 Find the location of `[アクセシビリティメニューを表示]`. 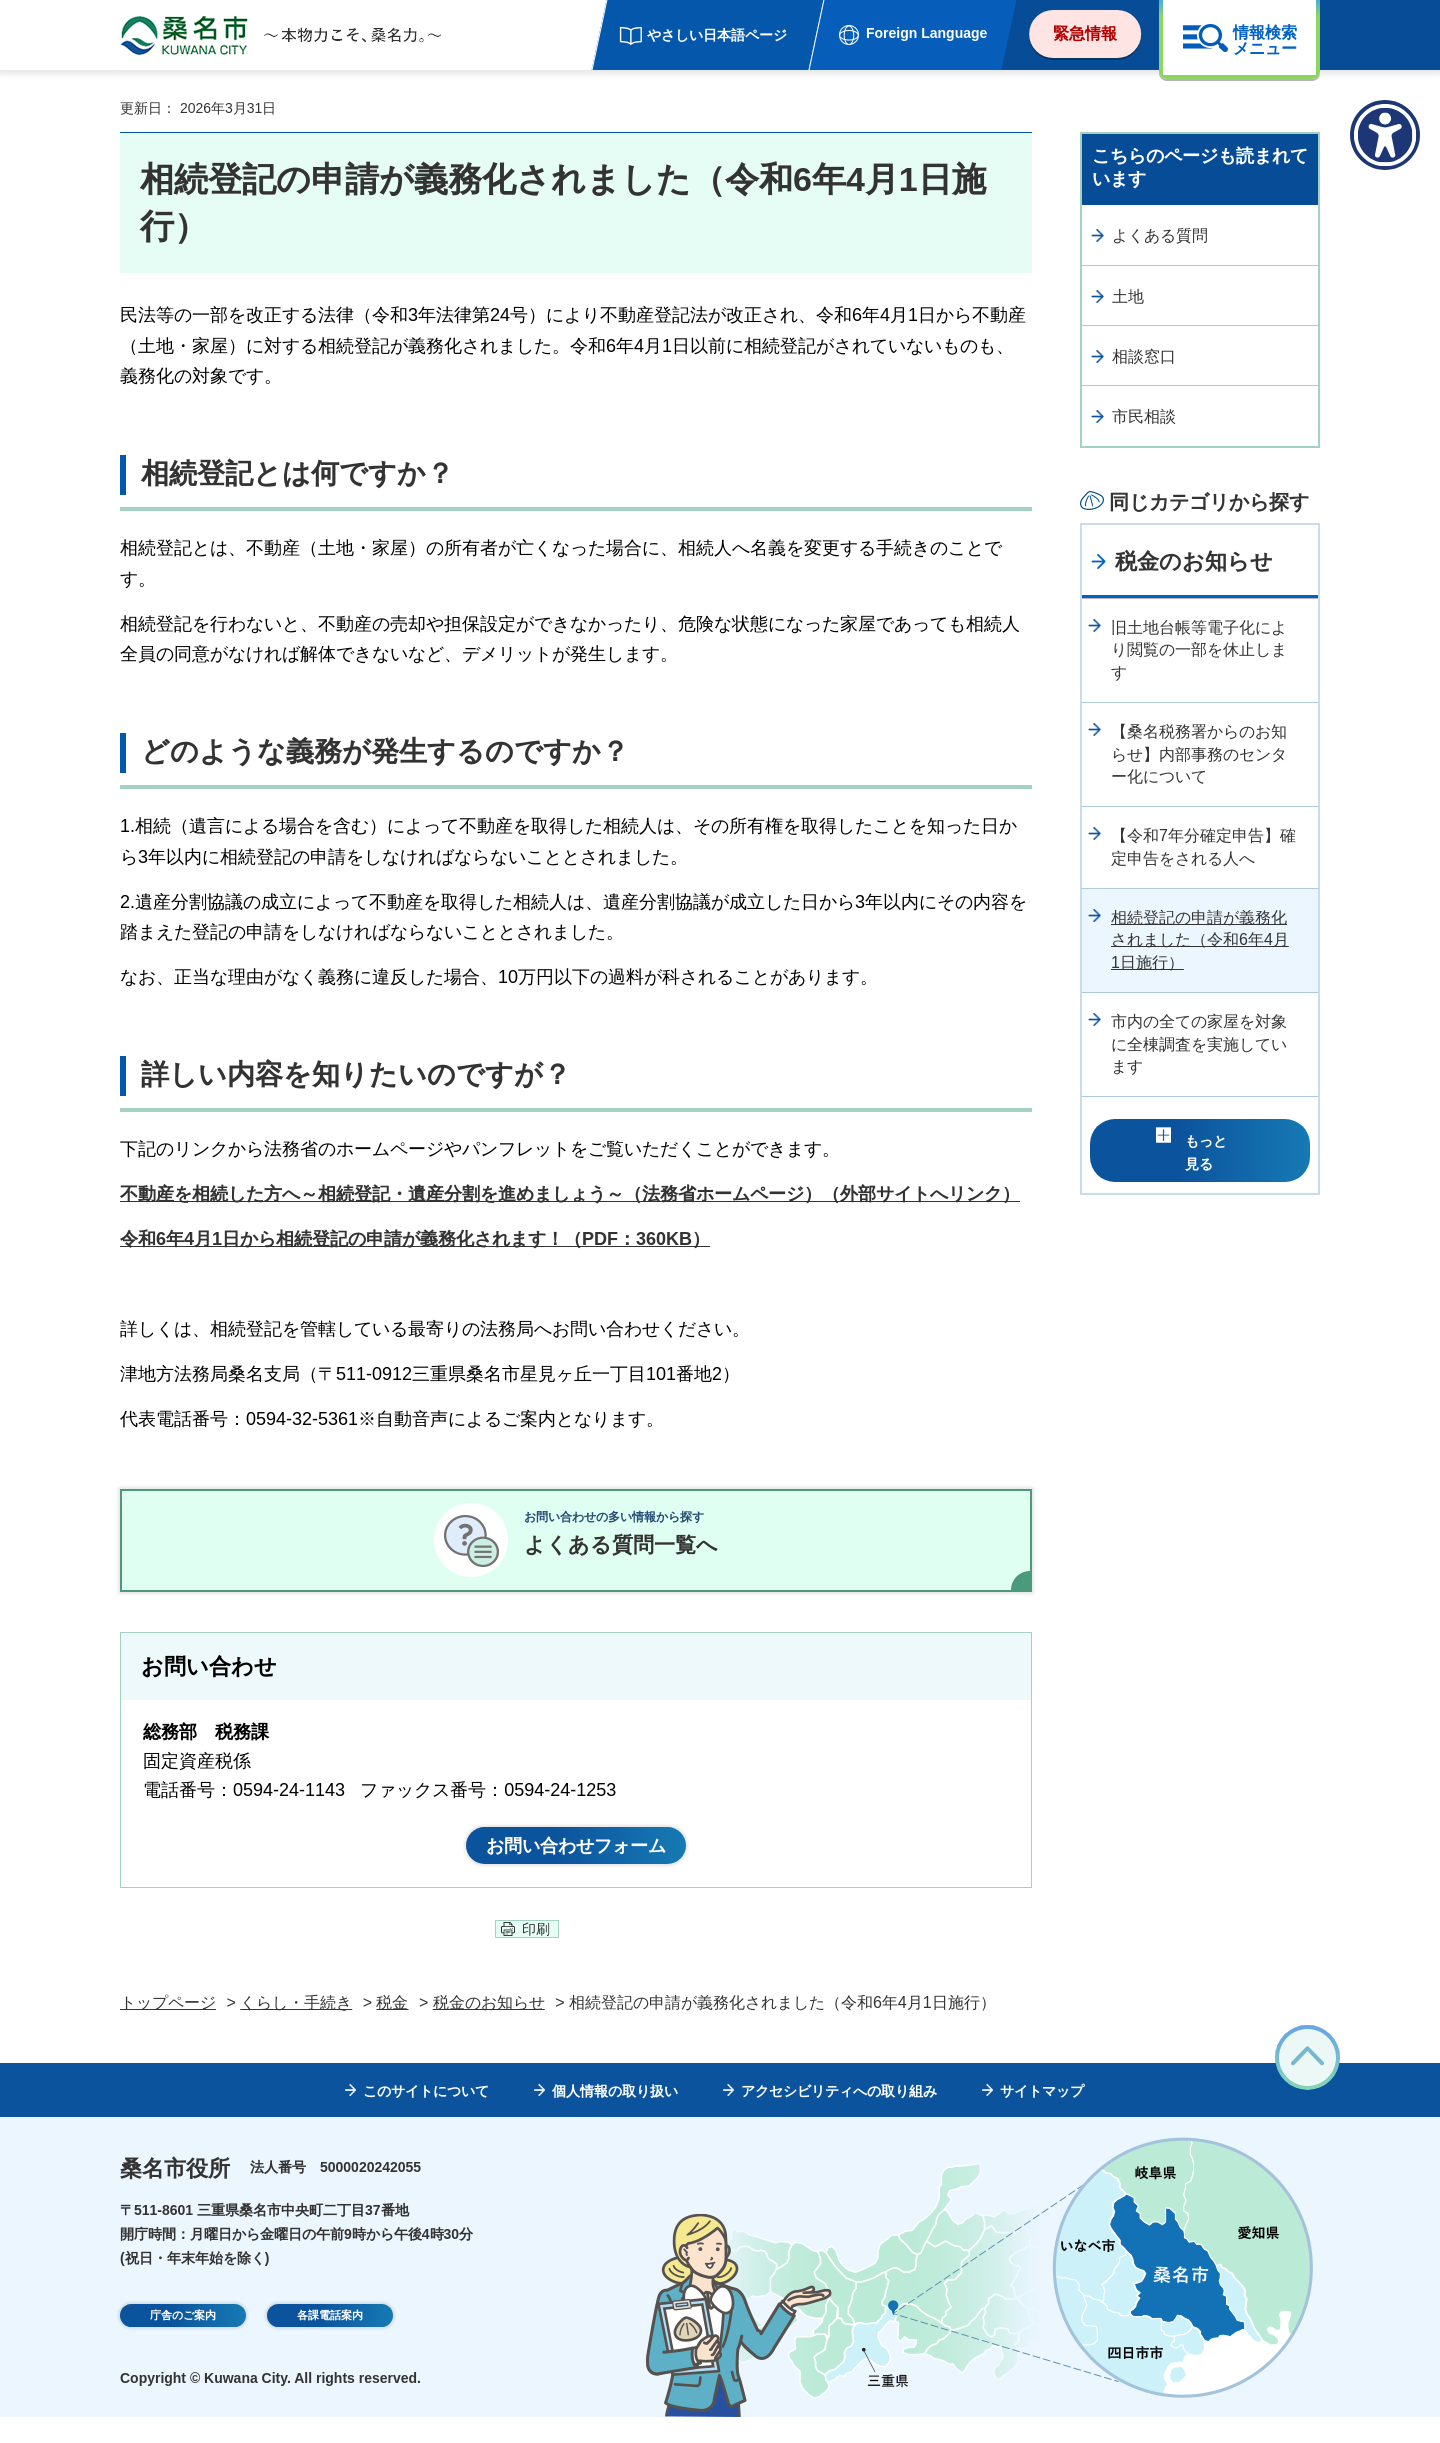

[アクセシビリティメニューを表示] is located at coordinates (1385, 135).